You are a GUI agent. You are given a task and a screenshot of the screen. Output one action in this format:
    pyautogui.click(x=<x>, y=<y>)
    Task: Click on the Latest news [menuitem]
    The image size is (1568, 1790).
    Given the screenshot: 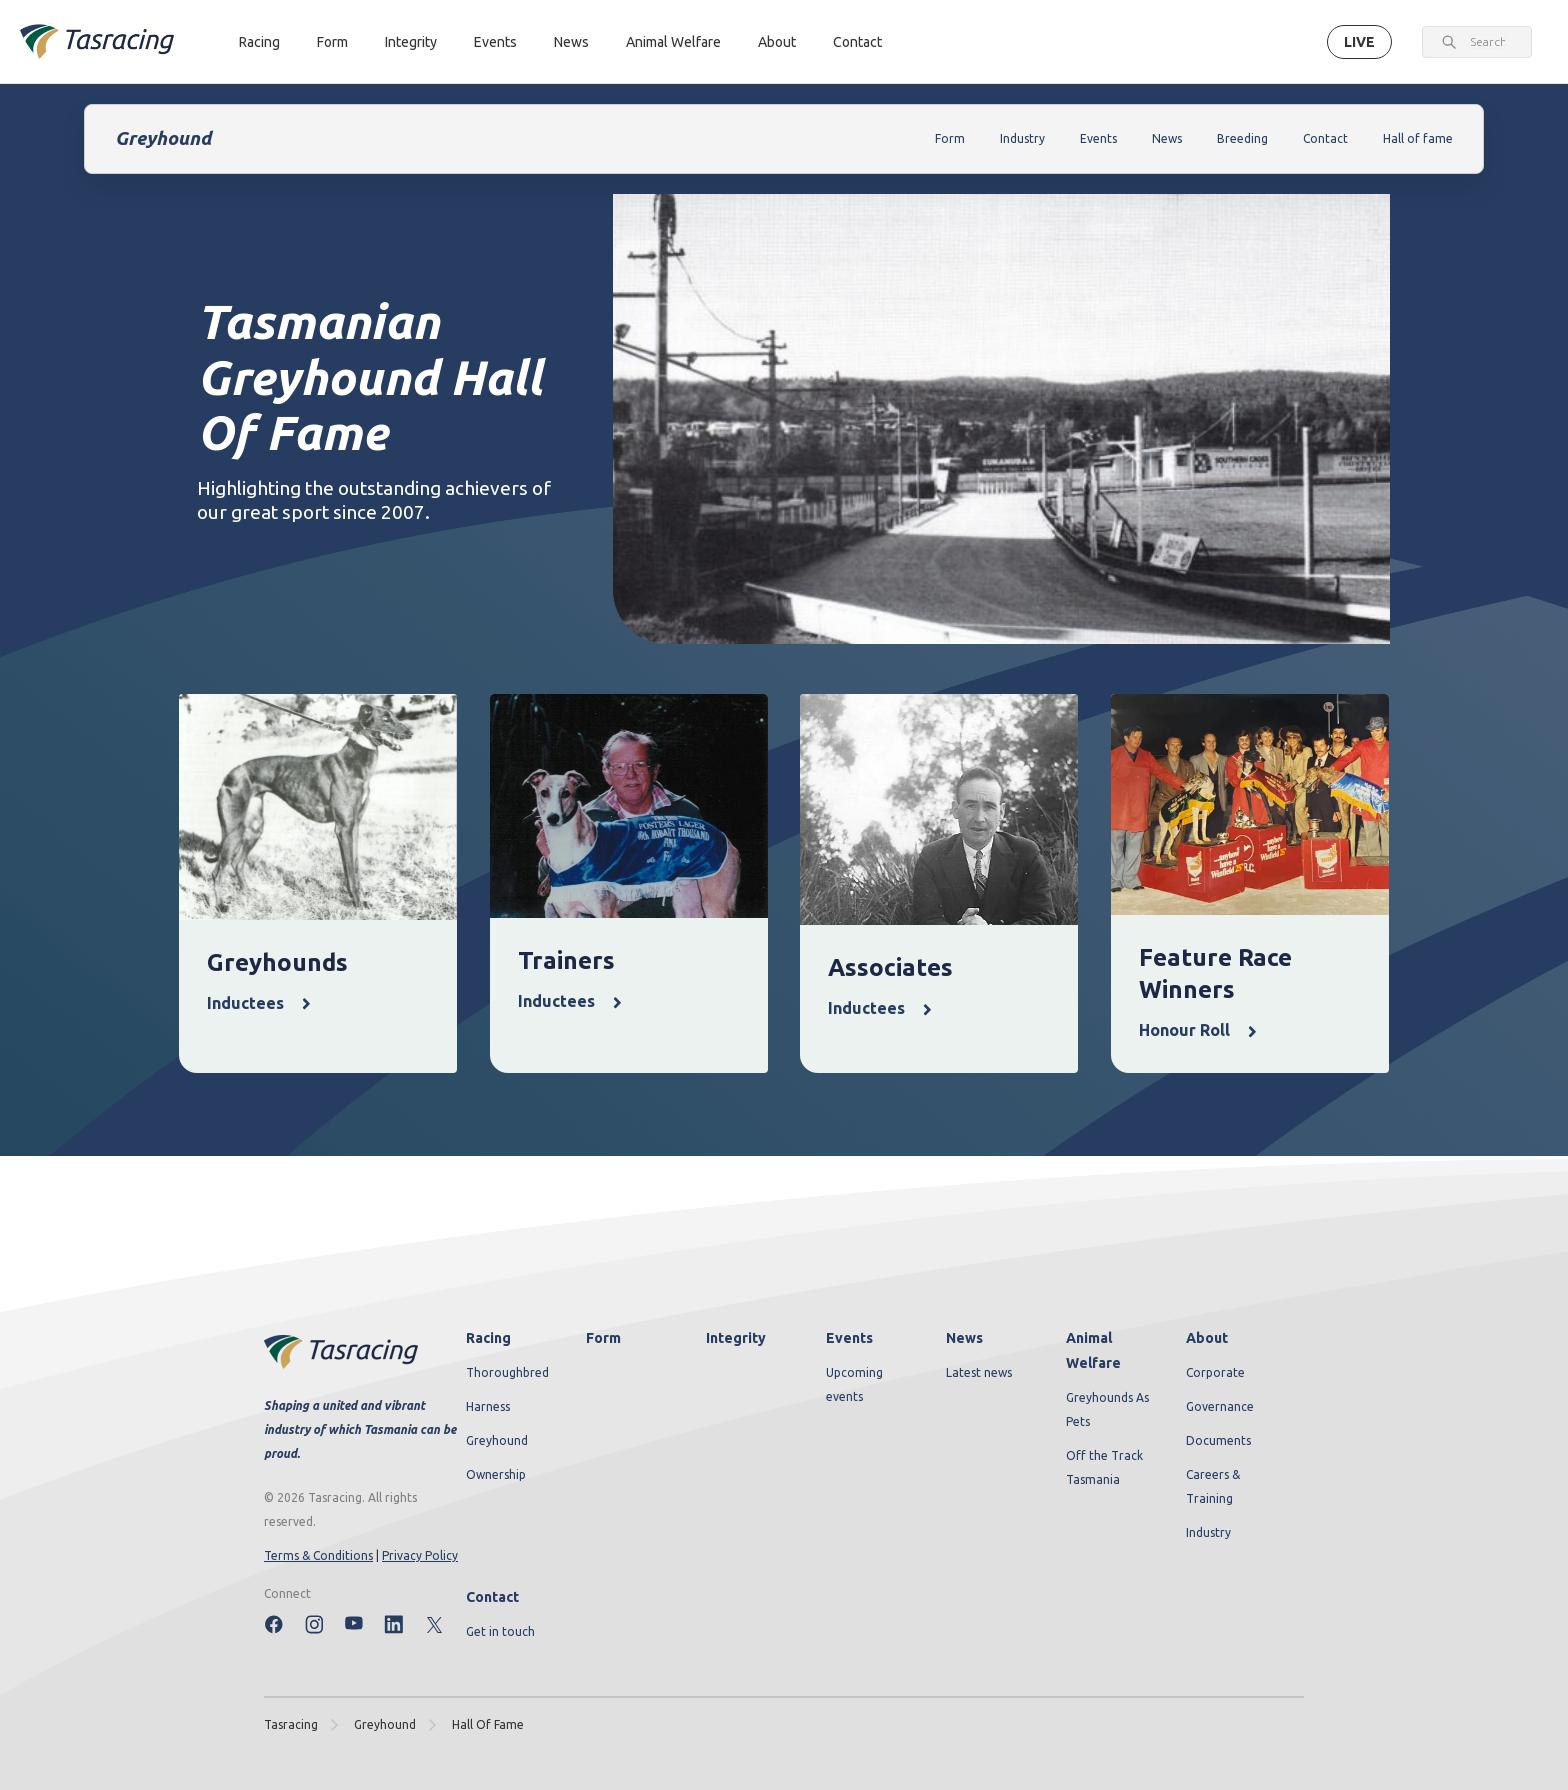 What is the action you would take?
    pyautogui.click(x=979, y=1372)
    